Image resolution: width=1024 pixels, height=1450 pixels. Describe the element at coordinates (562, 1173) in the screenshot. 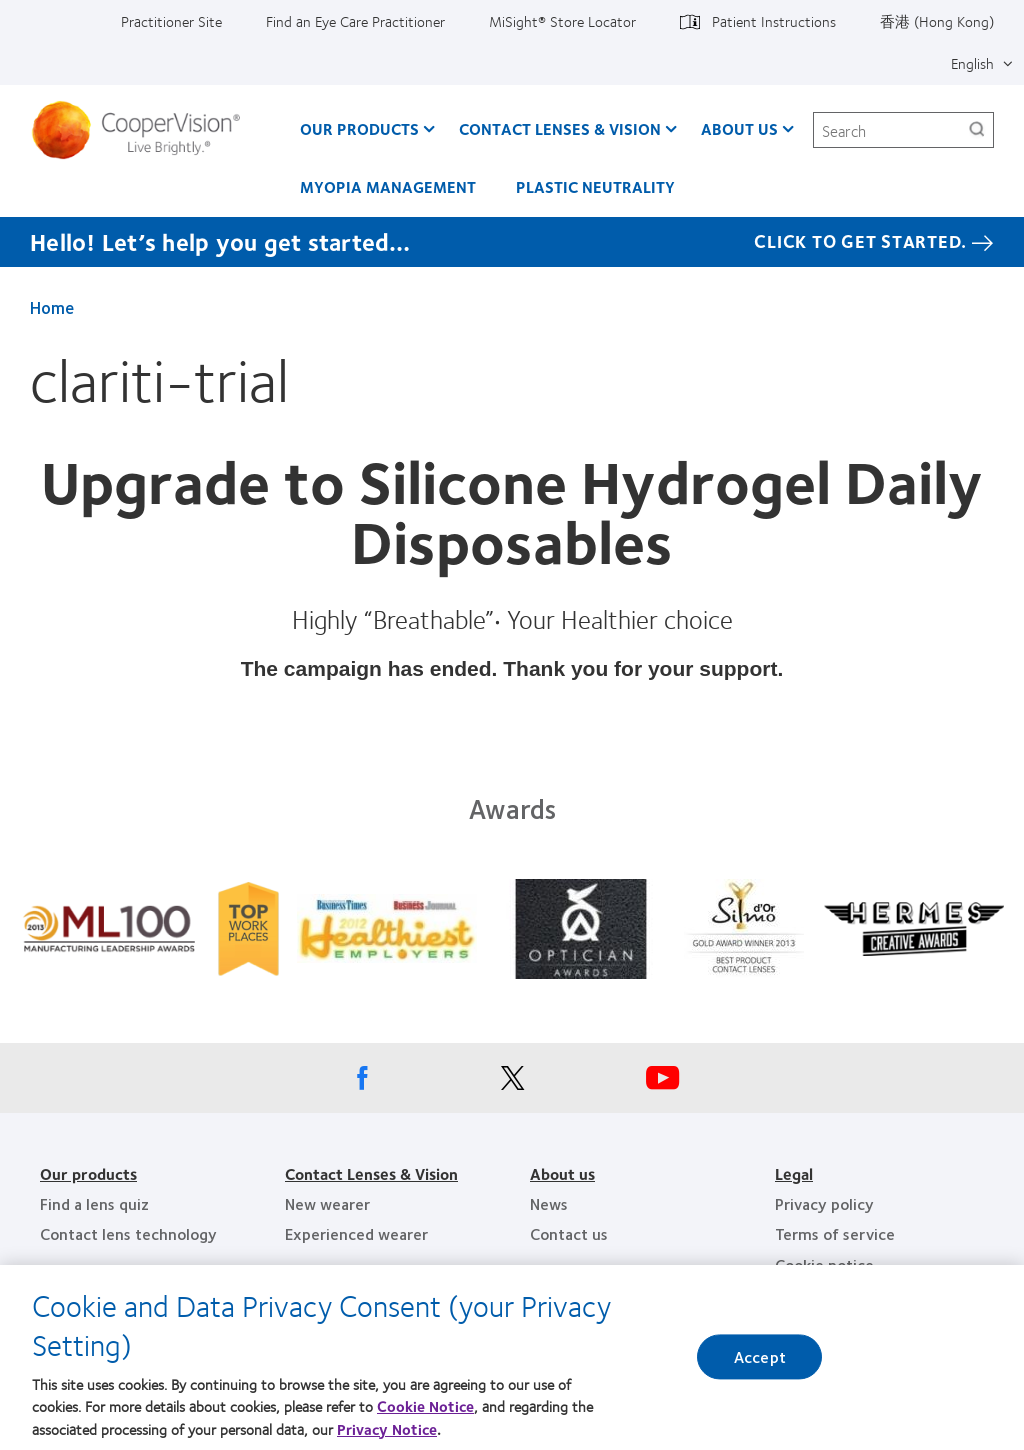

I see `About us` at that location.